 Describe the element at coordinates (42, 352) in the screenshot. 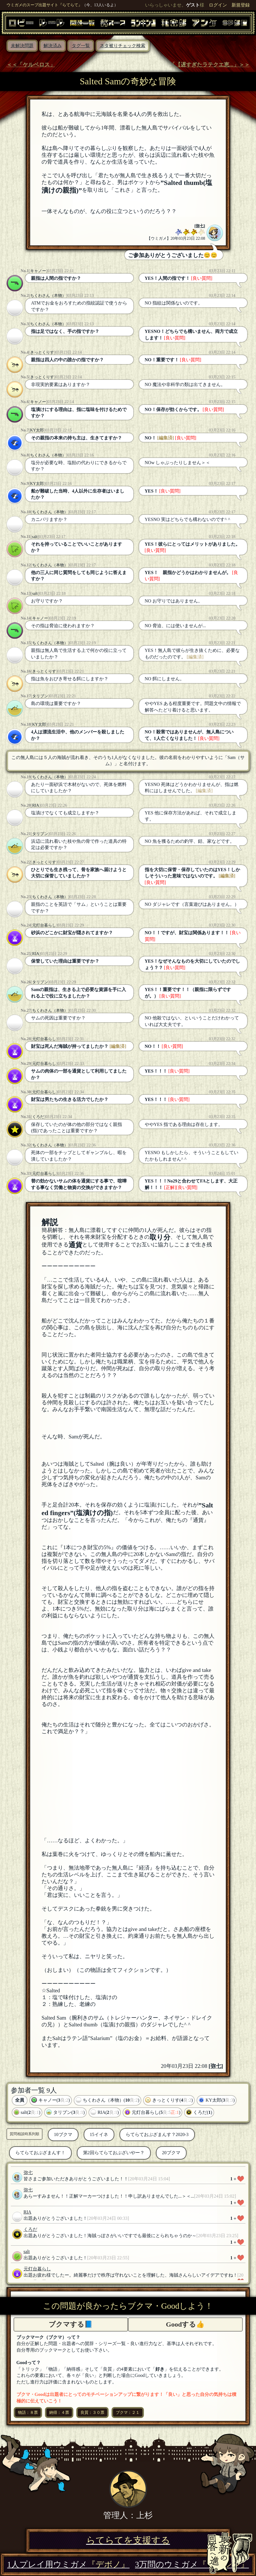

I see `きっとくりす` at that location.